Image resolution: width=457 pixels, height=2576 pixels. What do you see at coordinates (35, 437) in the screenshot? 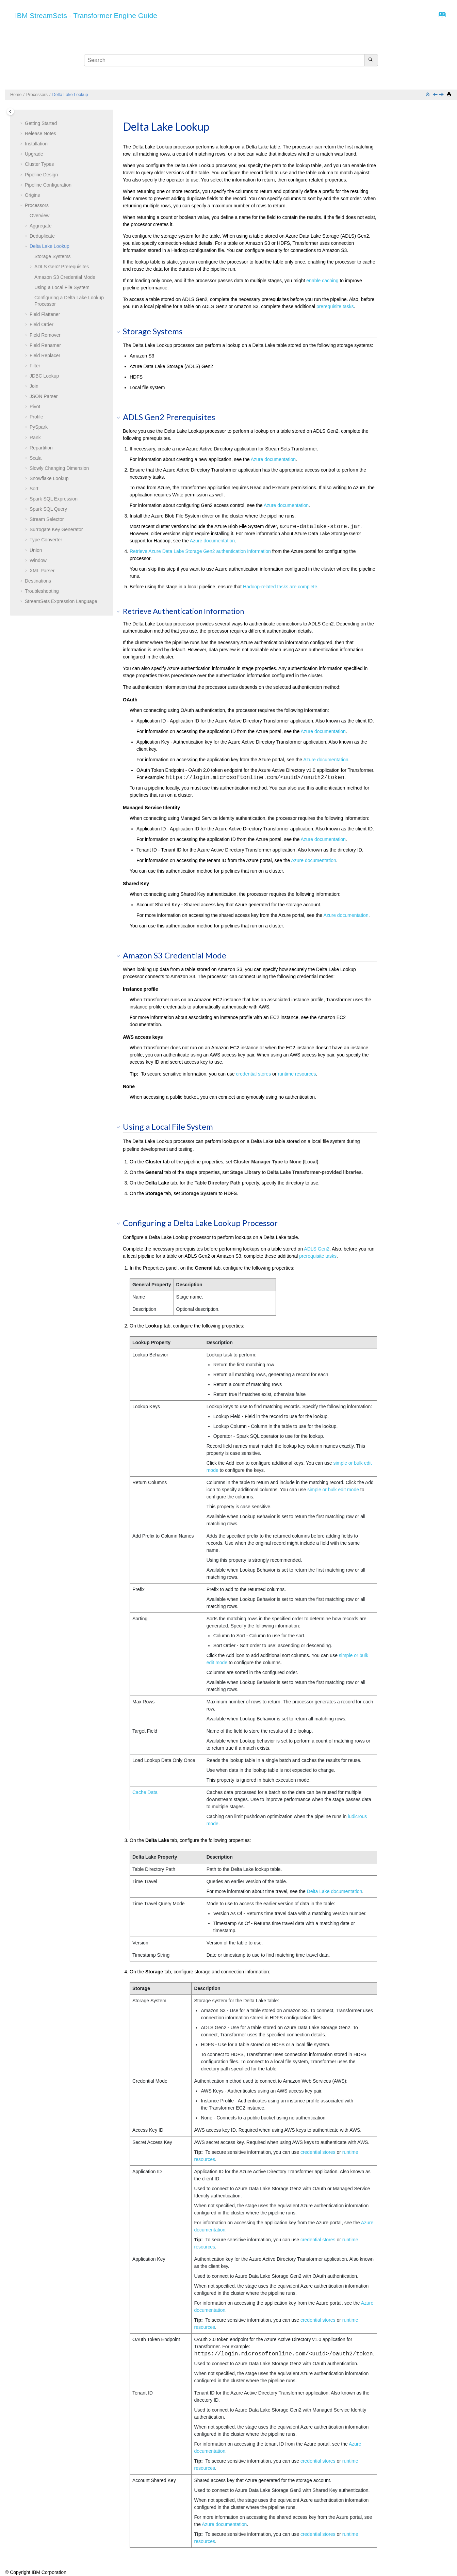
I see `Rank` at bounding box center [35, 437].